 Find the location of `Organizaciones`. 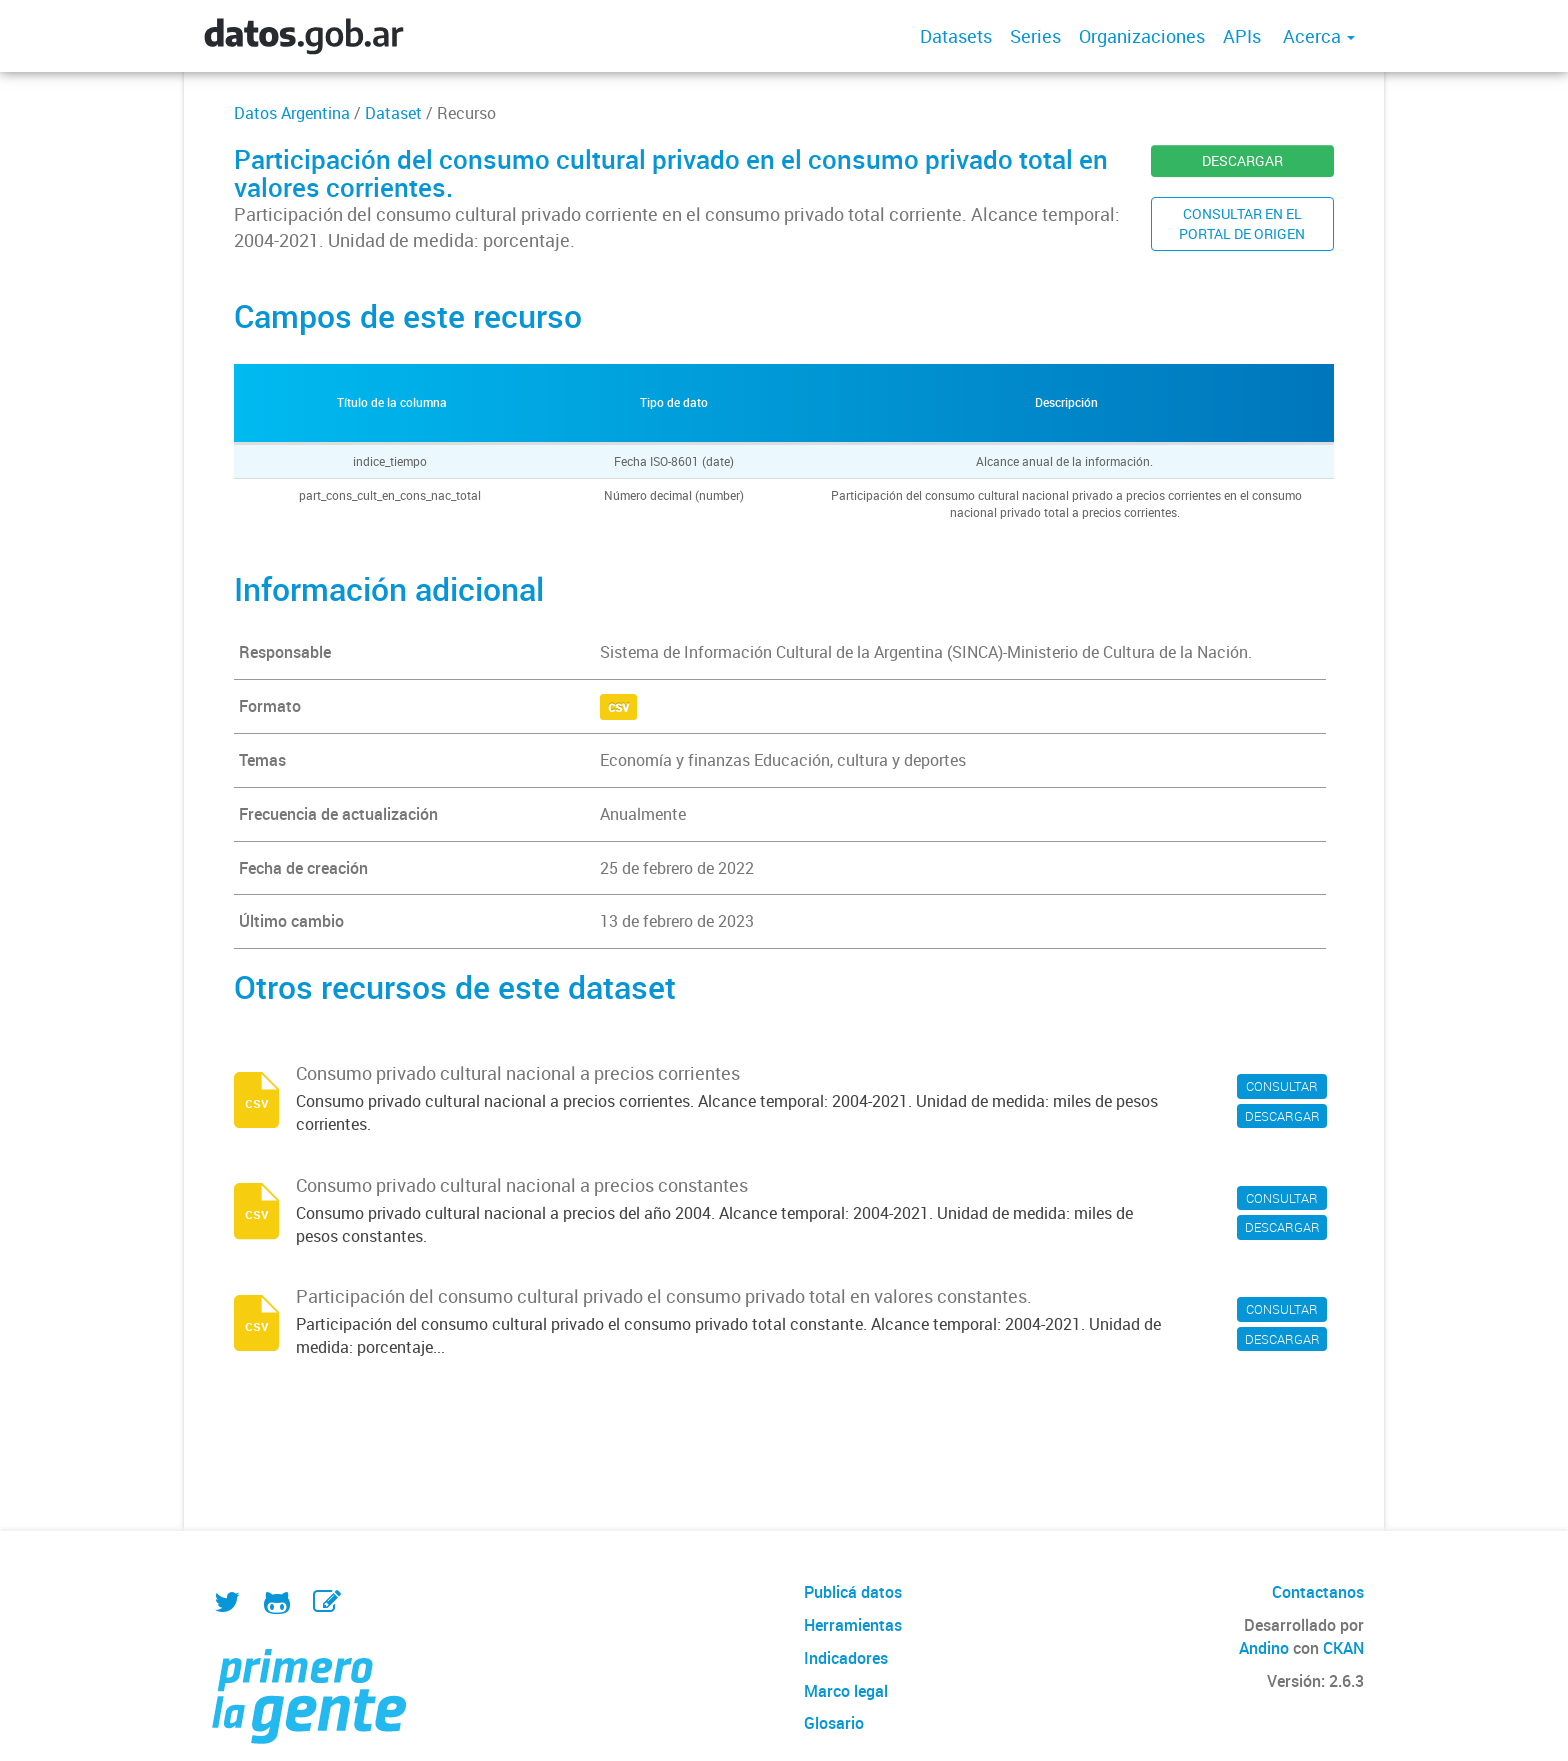

Organizaciones is located at coordinates (1142, 36).